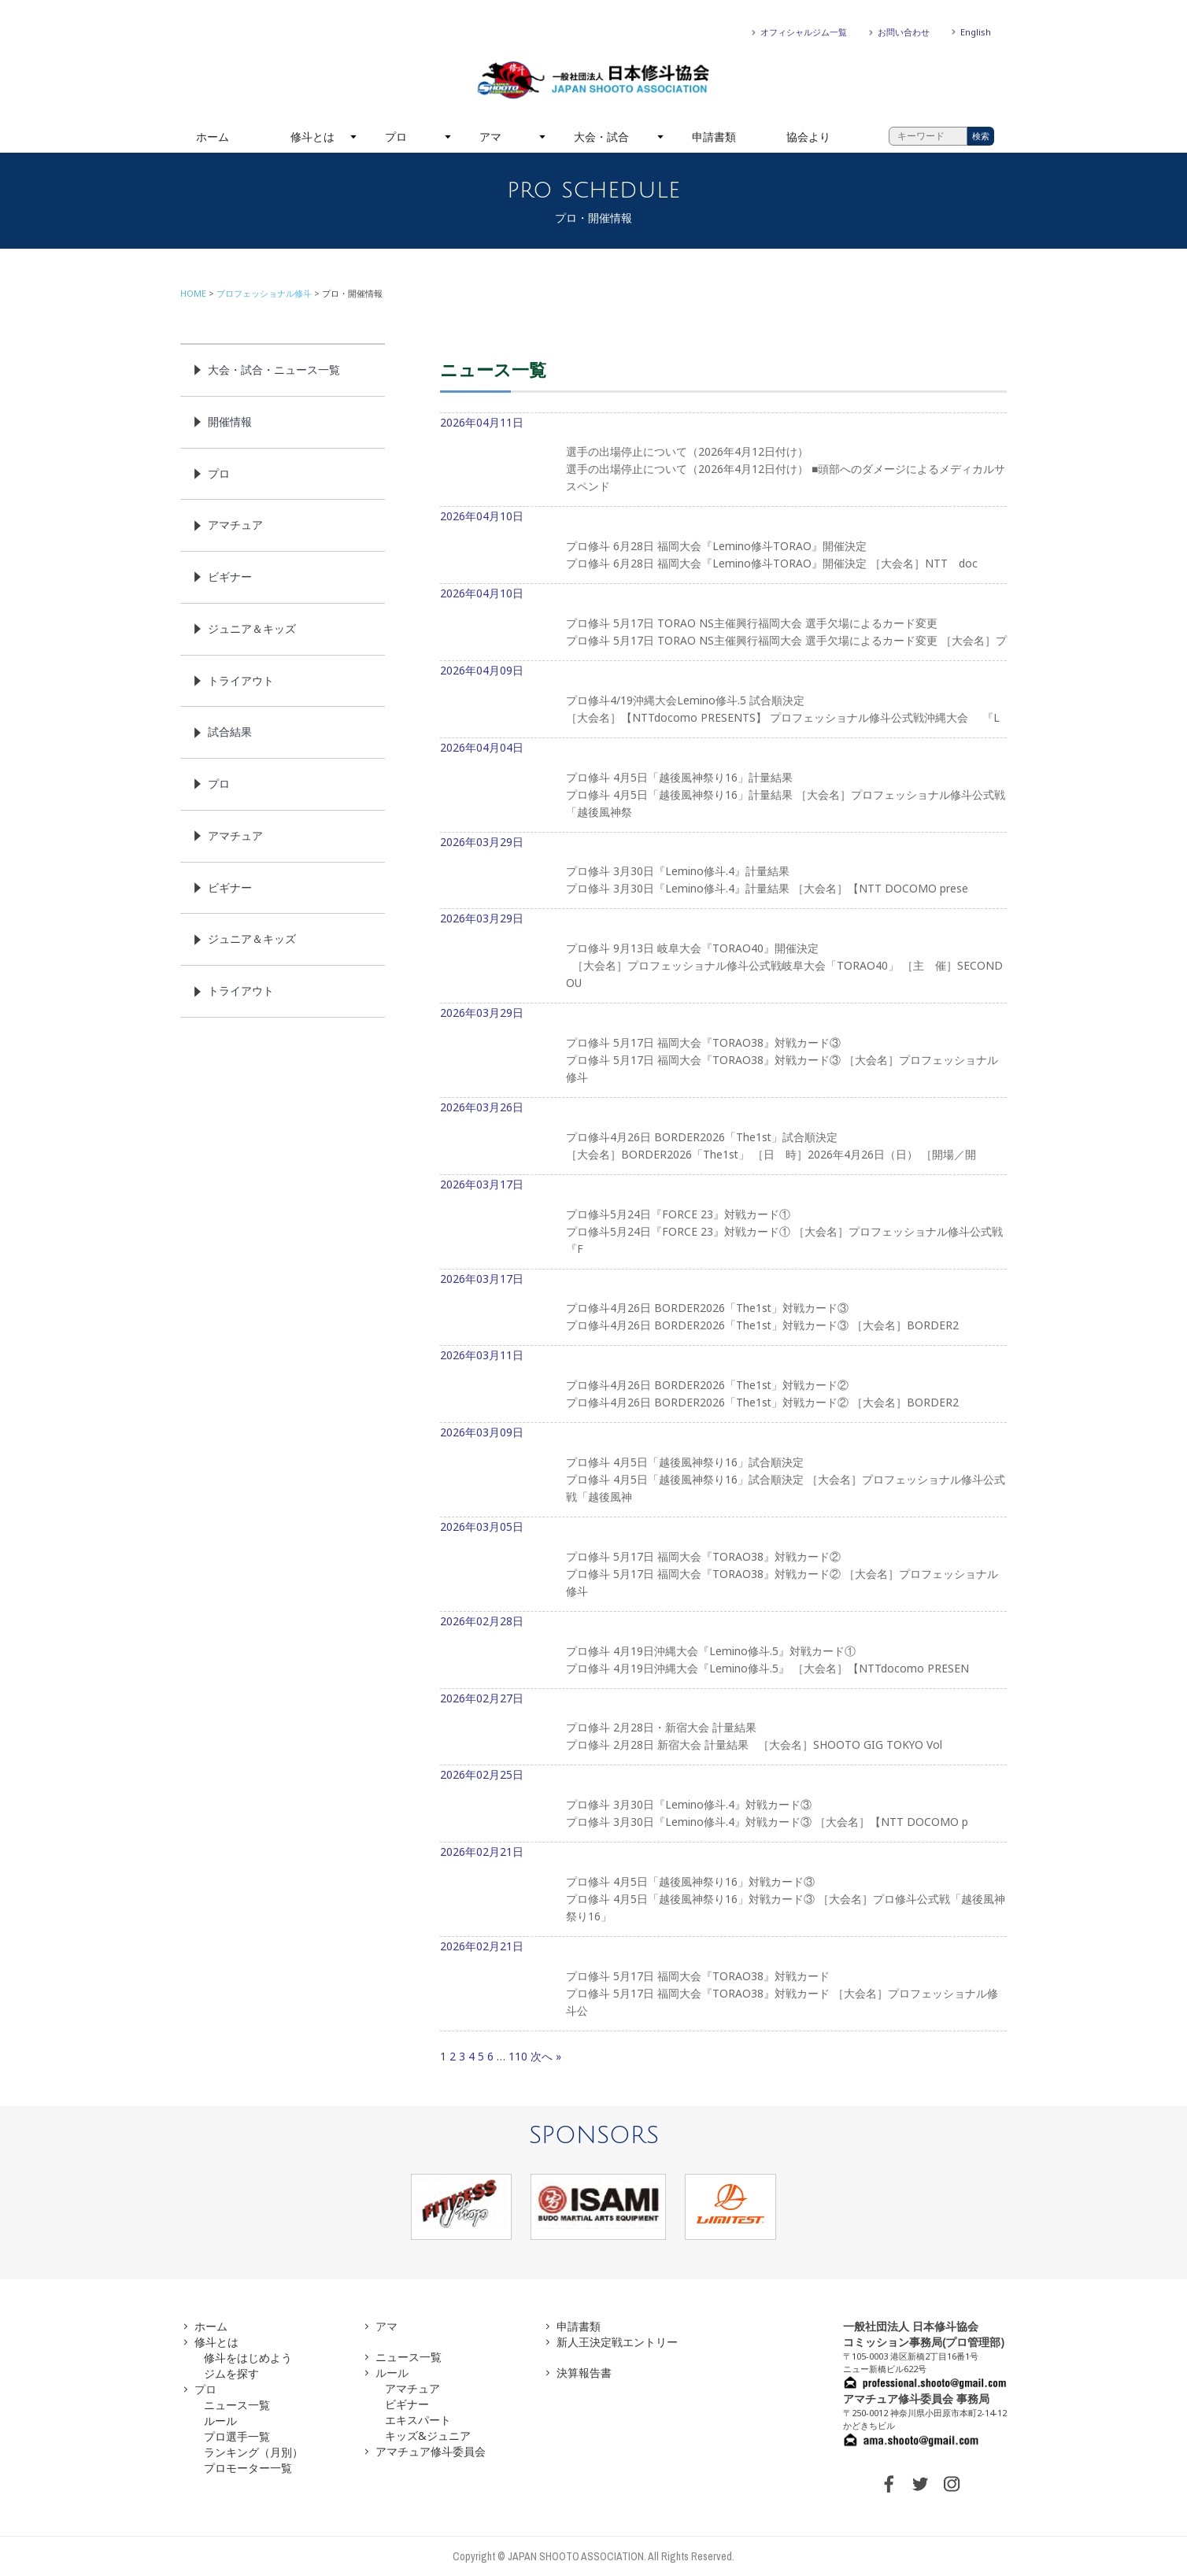  What do you see at coordinates (230, 576) in the screenshot?
I see `ビギナー` at bounding box center [230, 576].